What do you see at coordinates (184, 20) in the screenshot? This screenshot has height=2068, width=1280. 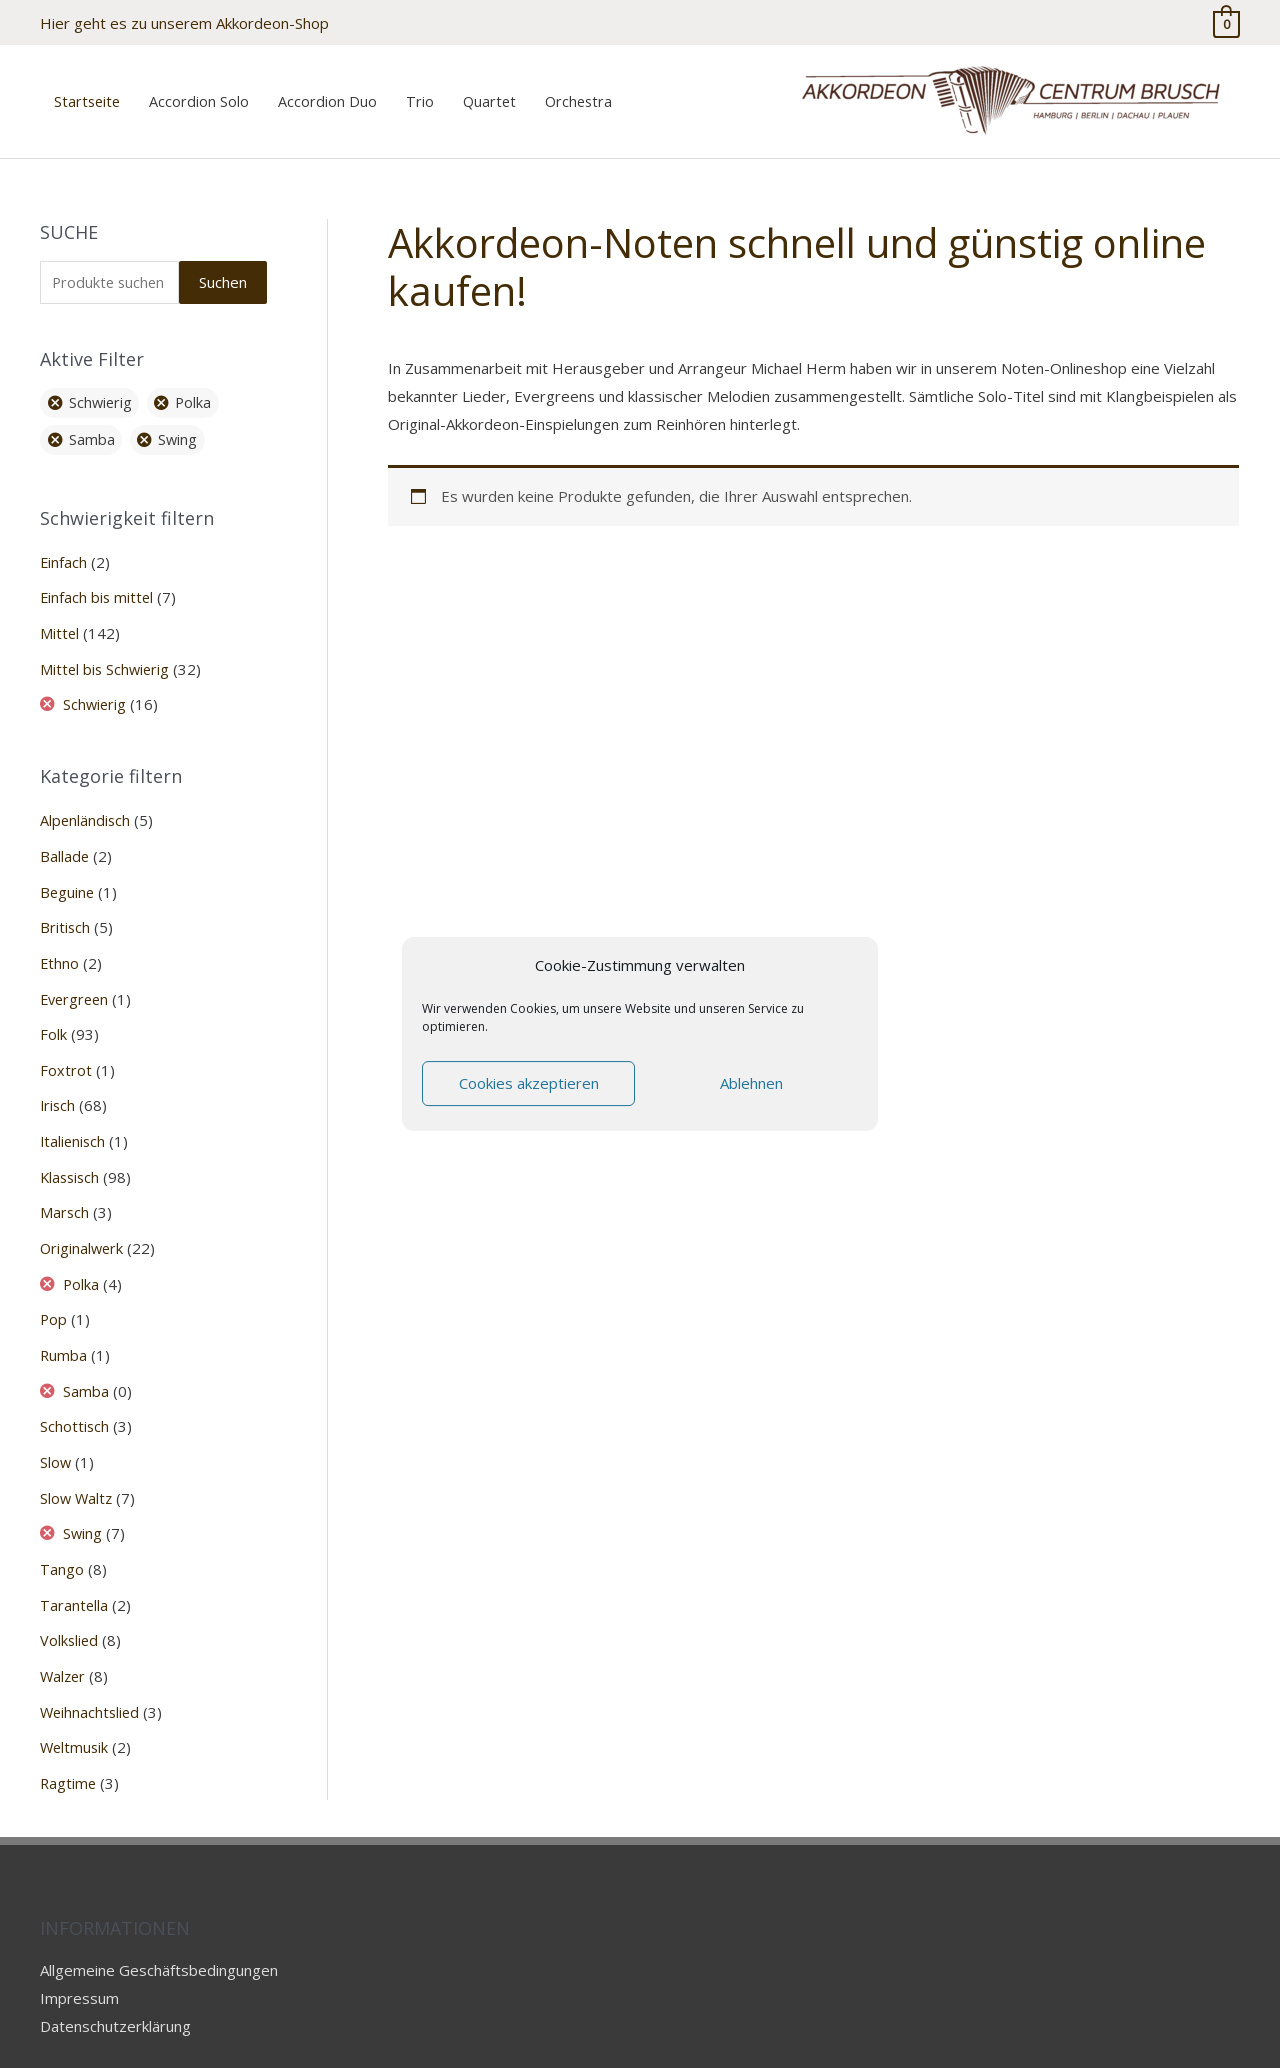 I see `Hier geht es zu unserem Akkordeon-Shop` at bounding box center [184, 20].